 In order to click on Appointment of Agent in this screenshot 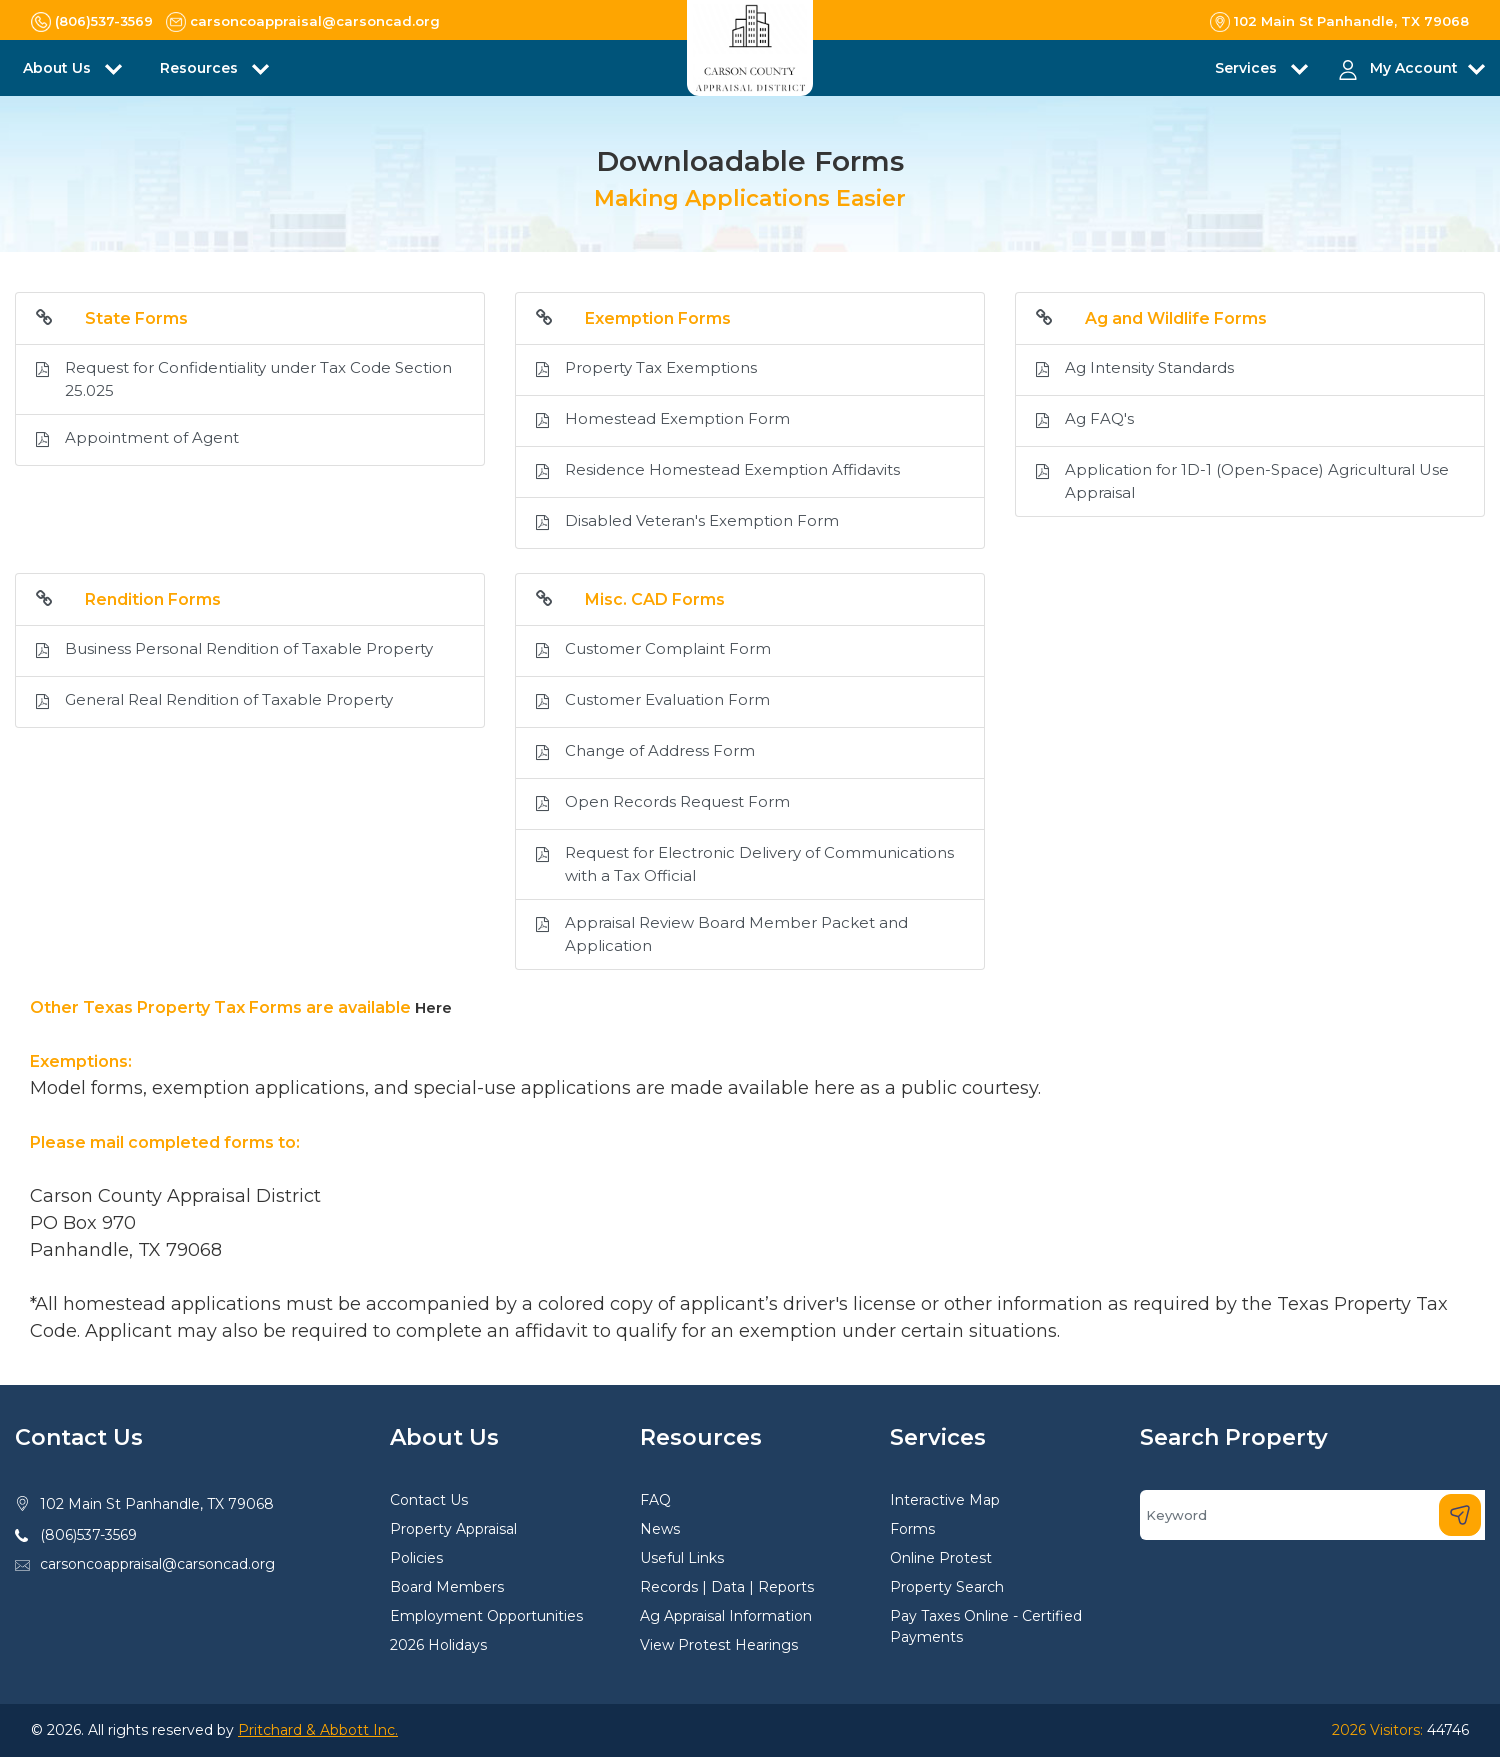, I will do `click(137, 440)`.